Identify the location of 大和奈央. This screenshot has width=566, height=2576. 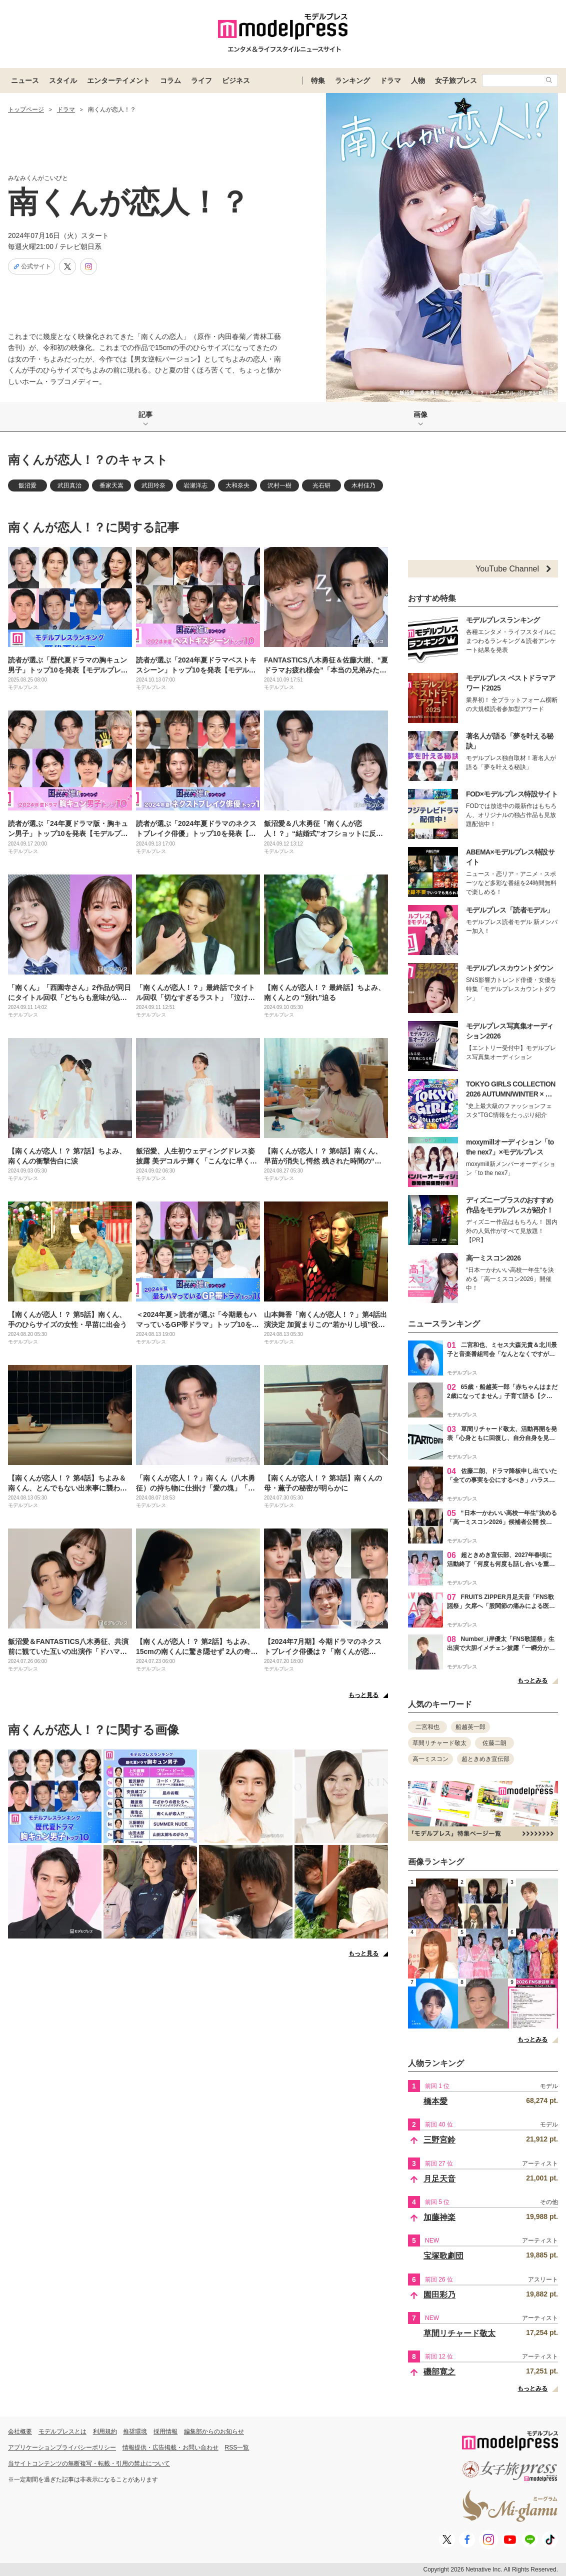
(238, 485).